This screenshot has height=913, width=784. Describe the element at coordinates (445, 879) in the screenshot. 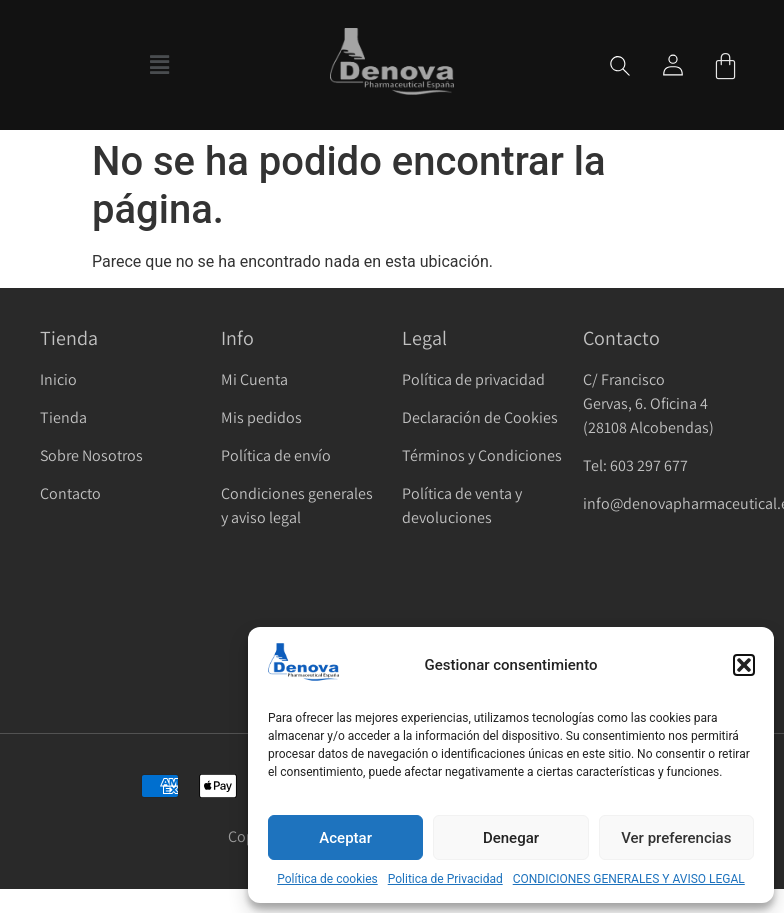

I see `Politica de Privacidad` at that location.